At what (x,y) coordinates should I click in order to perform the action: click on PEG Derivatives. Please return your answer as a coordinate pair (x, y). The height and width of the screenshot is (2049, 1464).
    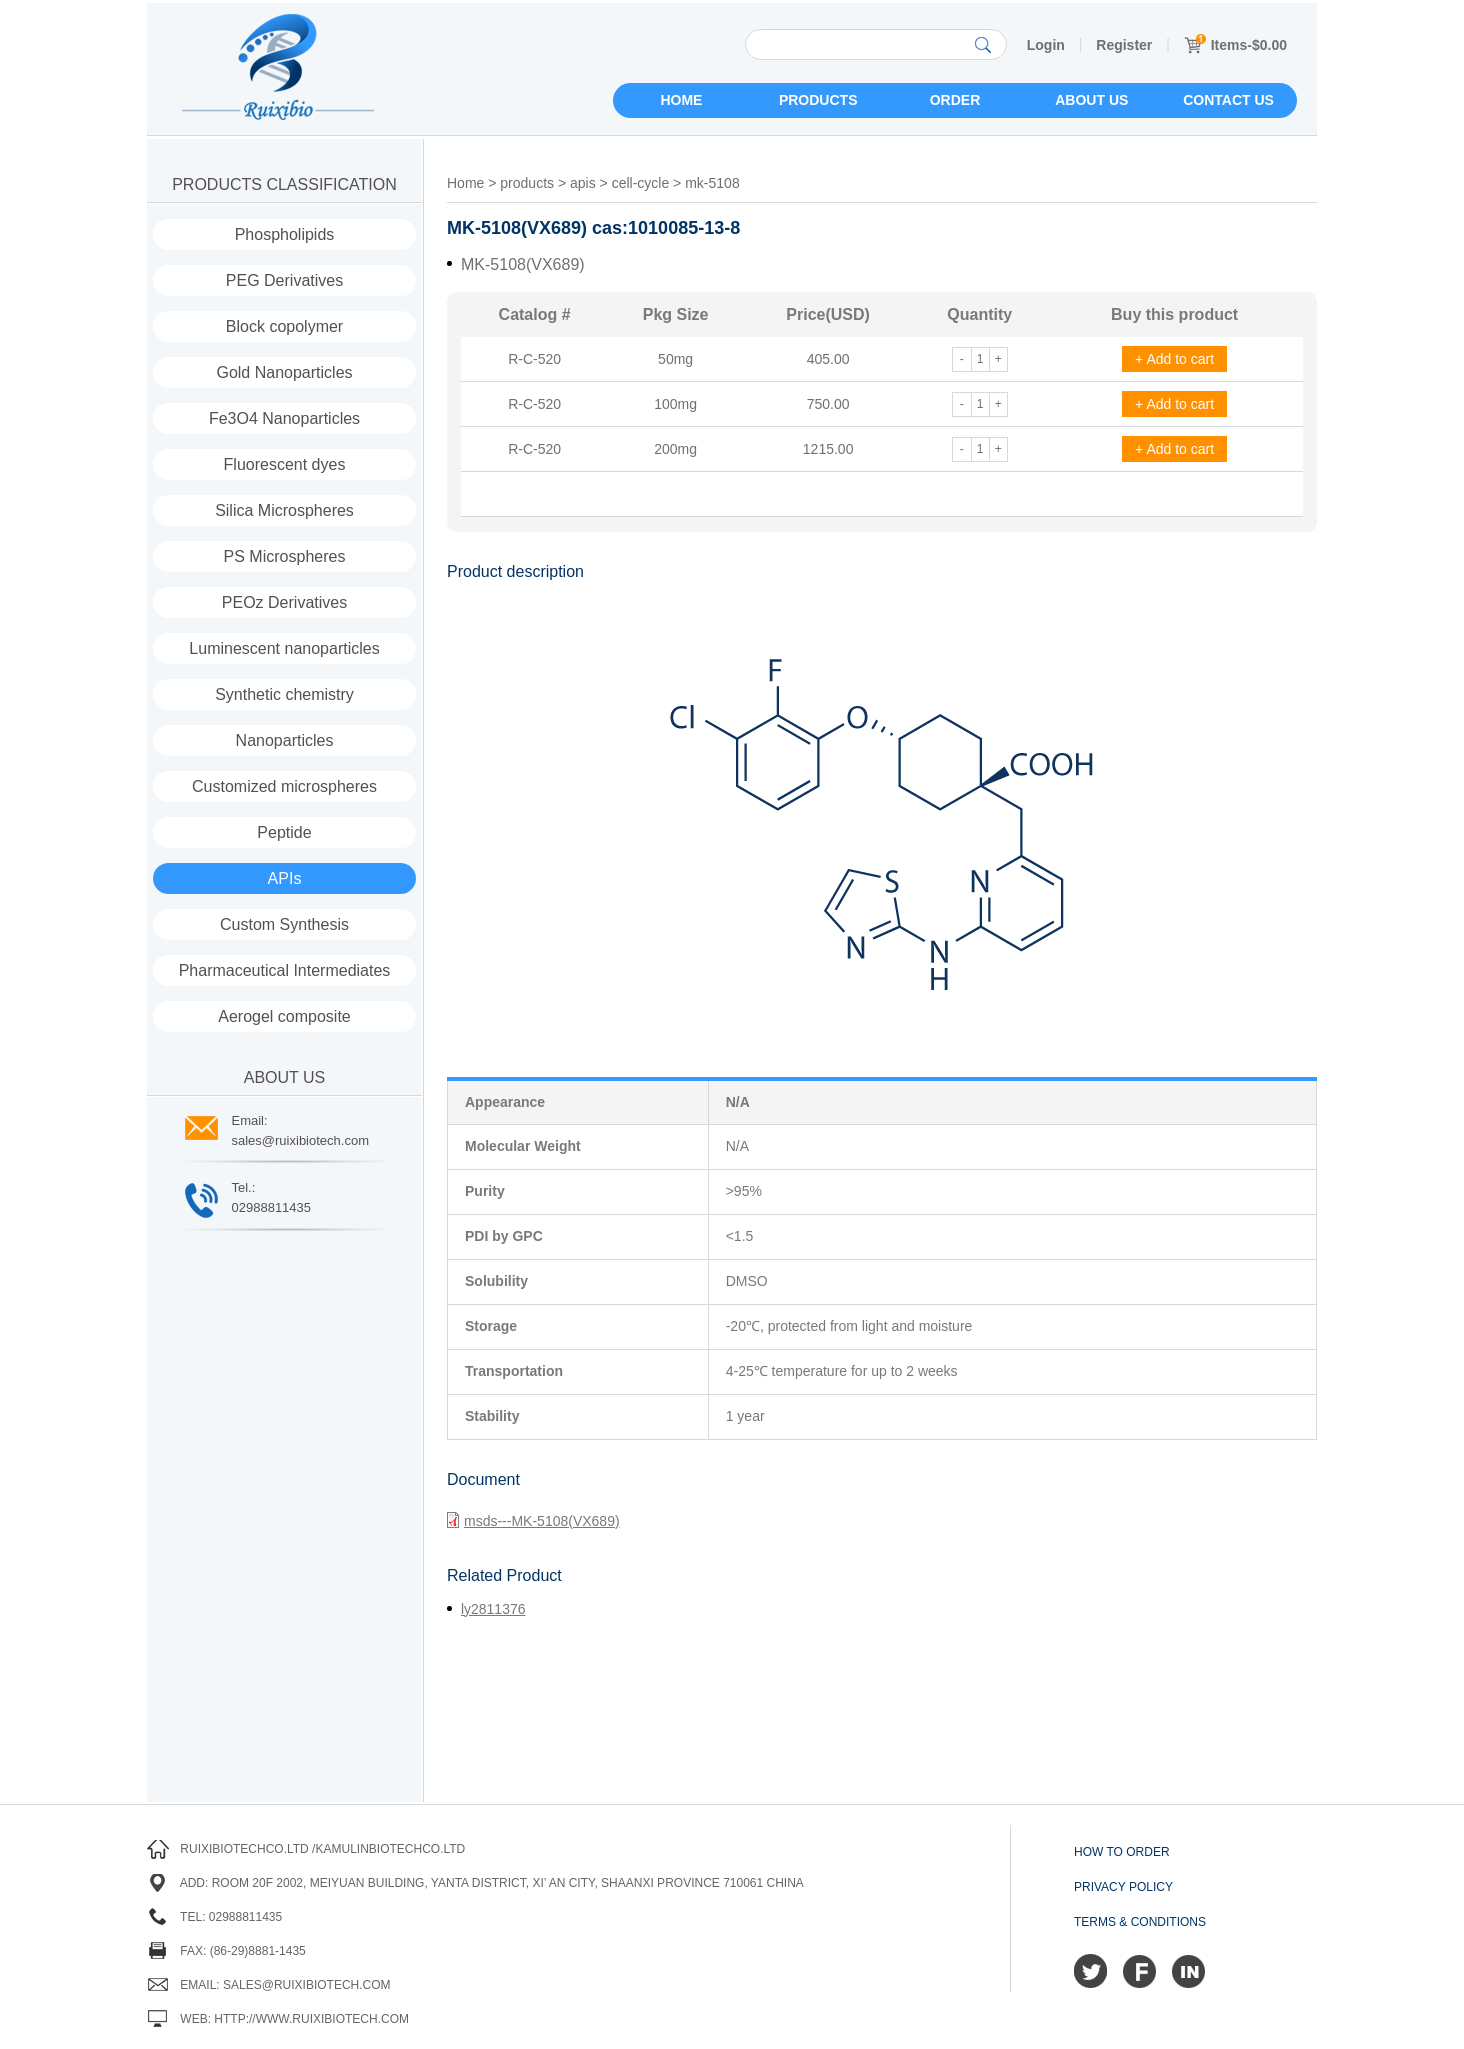
    Looking at the image, I should click on (284, 280).